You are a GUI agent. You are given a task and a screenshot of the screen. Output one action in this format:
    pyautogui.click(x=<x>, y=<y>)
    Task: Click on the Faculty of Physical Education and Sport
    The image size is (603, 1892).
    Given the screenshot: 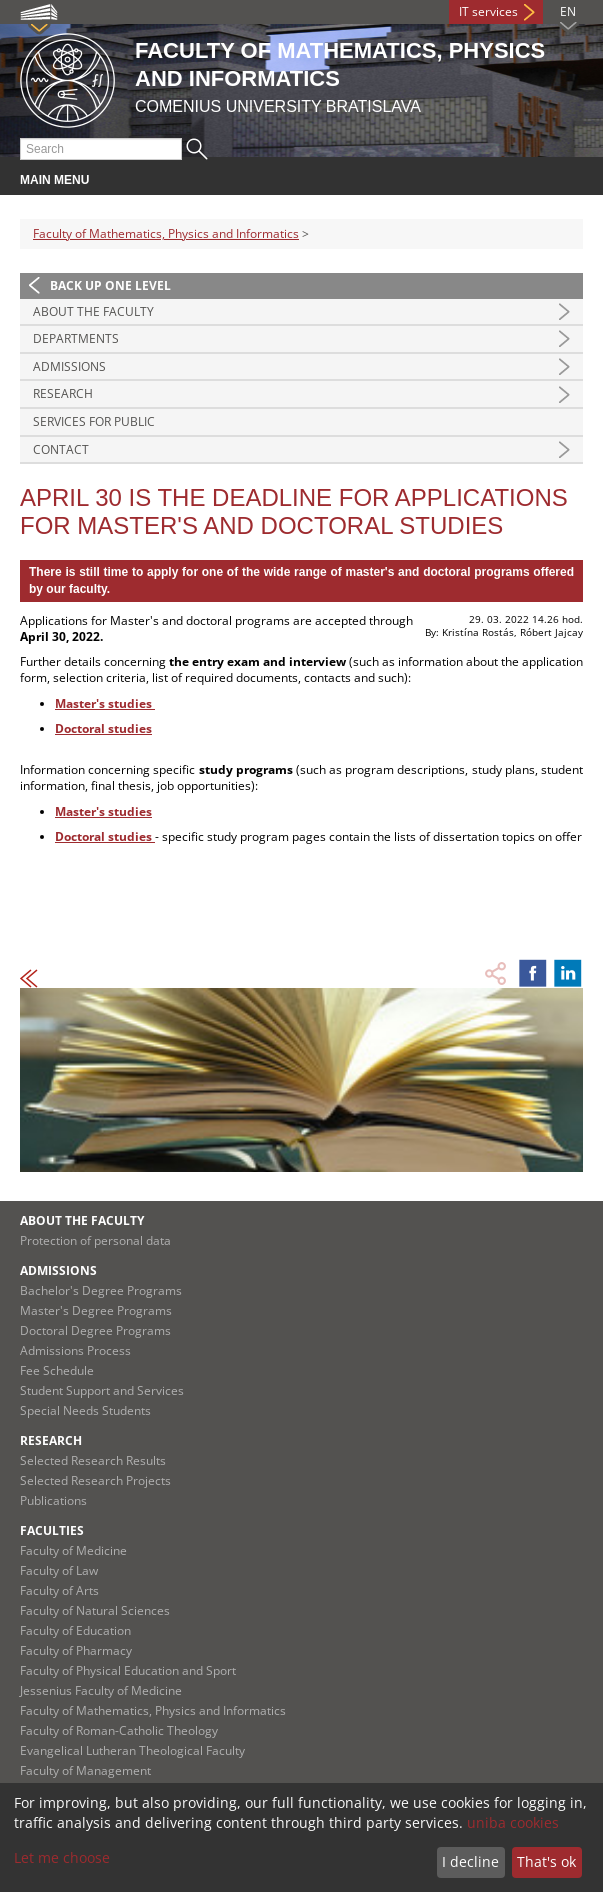 What is the action you would take?
    pyautogui.click(x=128, y=1670)
    